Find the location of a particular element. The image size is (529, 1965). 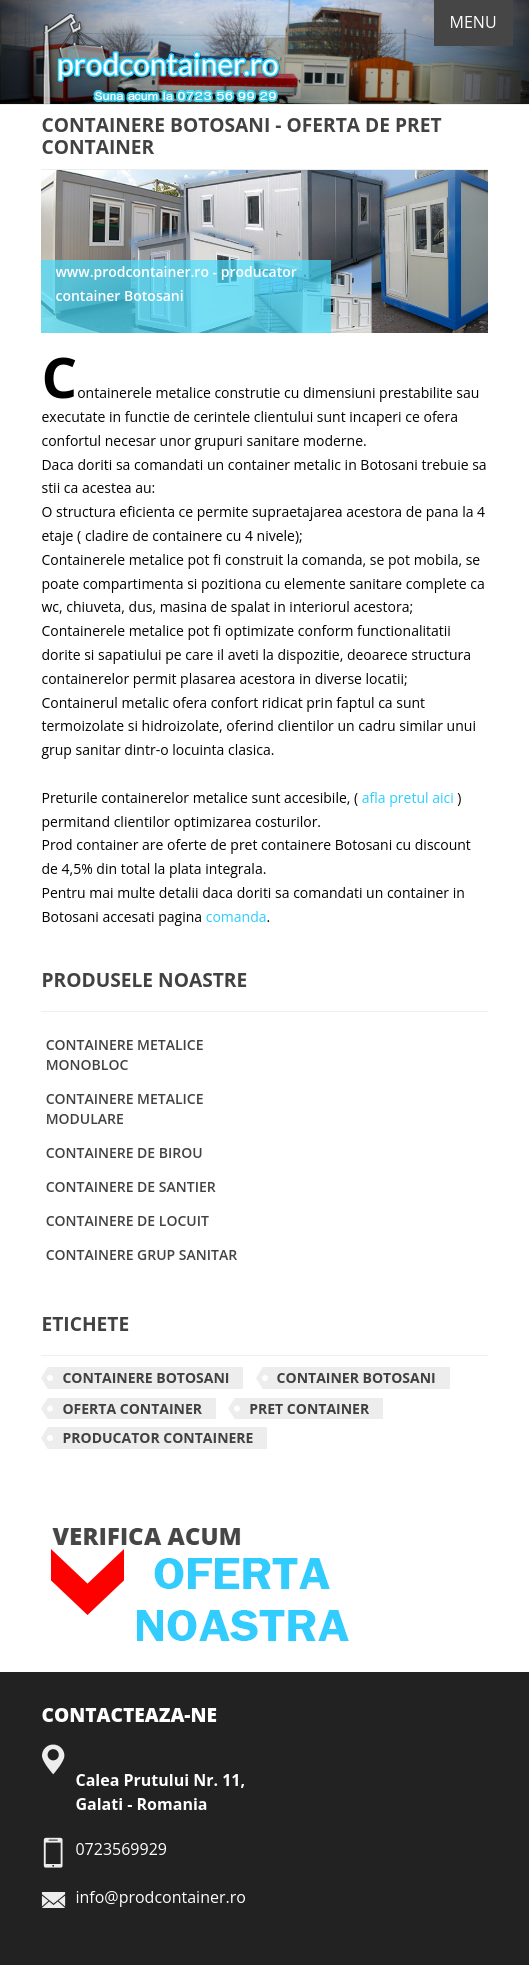

CONTAINERE GRUP SANITAR is located at coordinates (142, 1254).